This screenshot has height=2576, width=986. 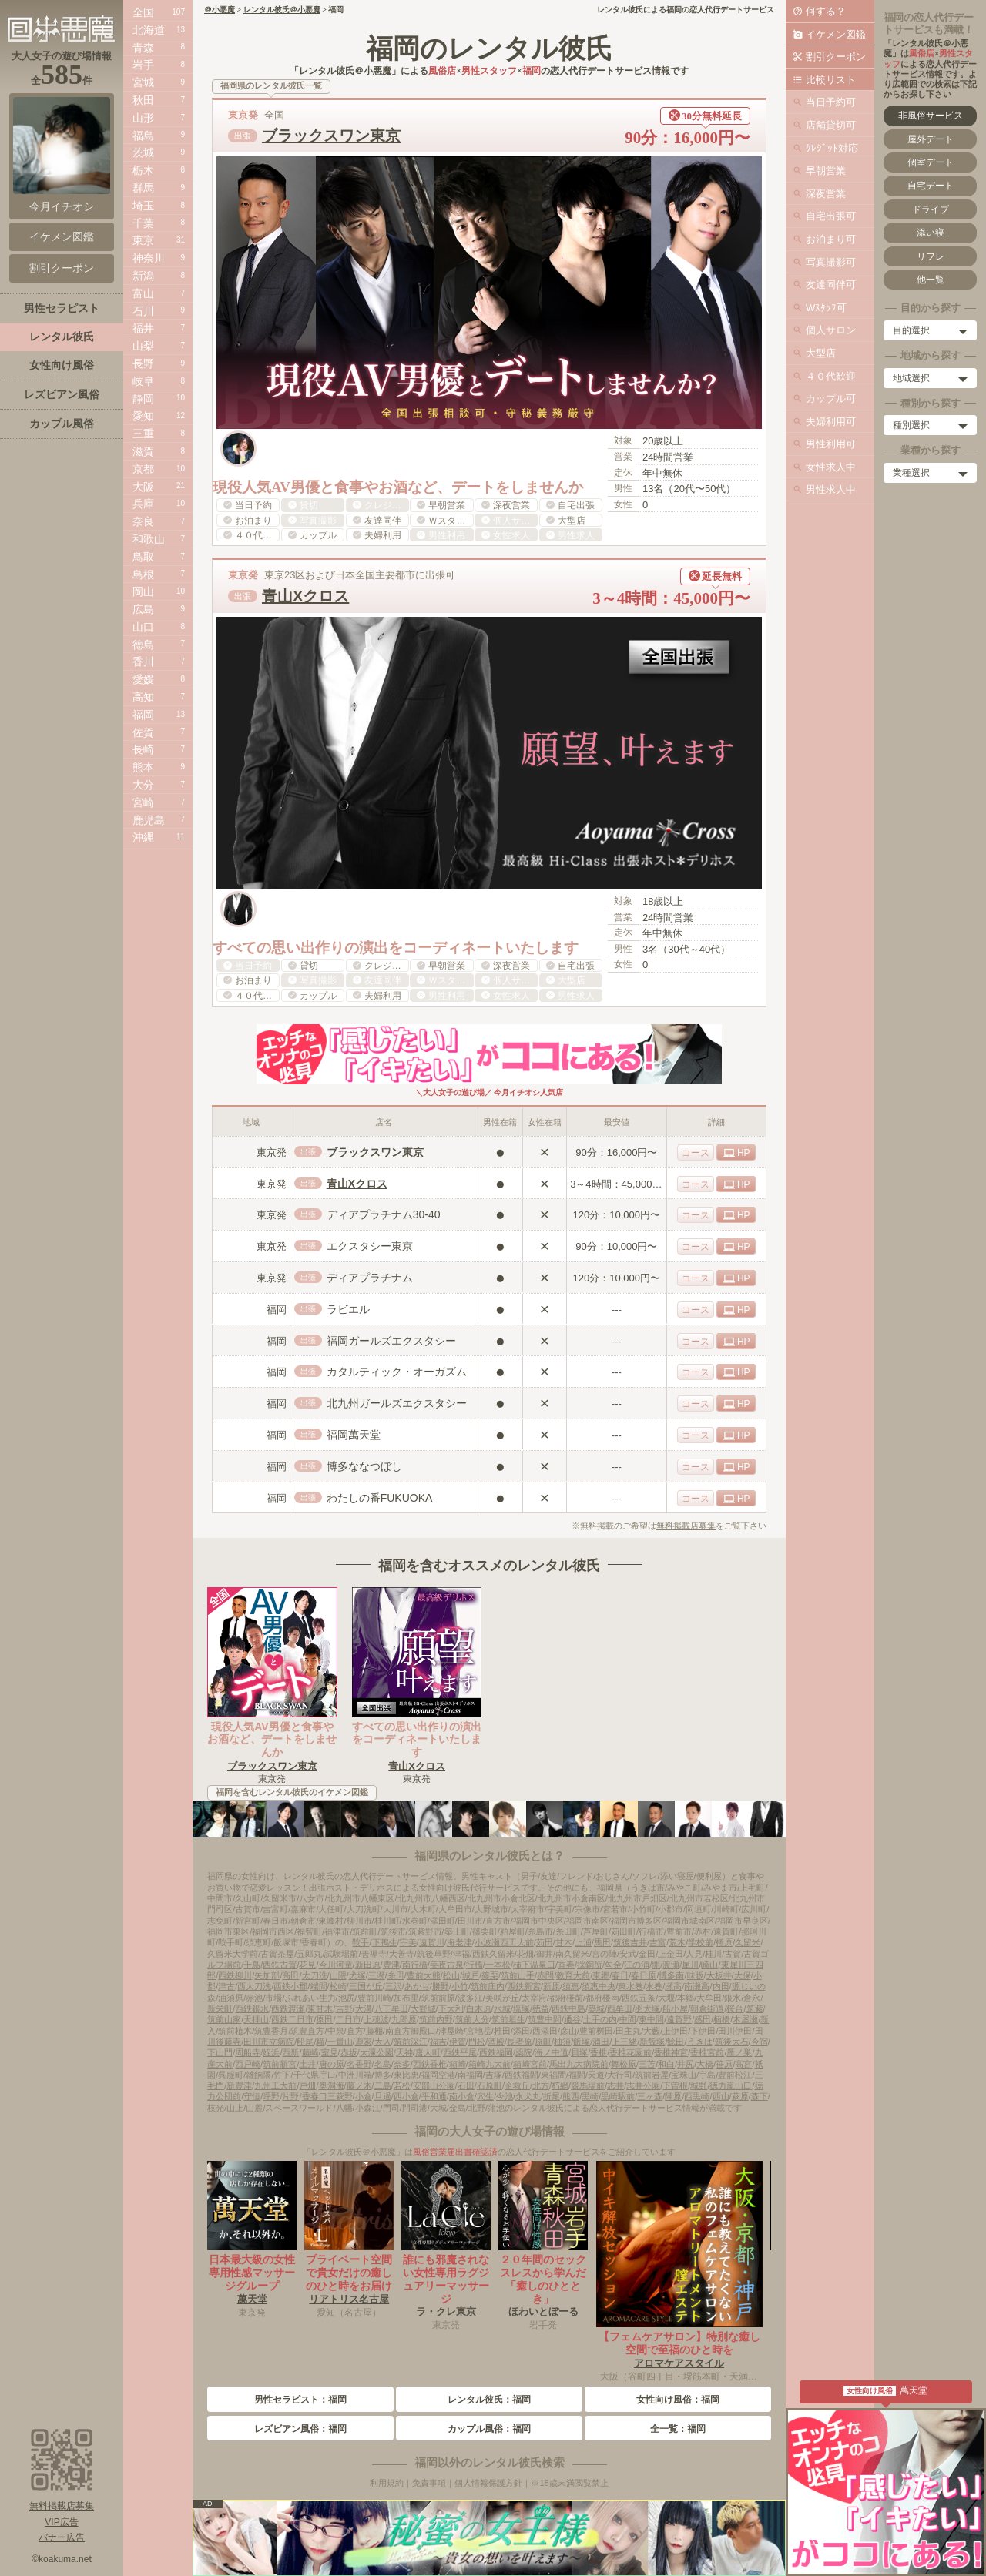 What do you see at coordinates (338, 1975) in the screenshot?
I see `山隈` at bounding box center [338, 1975].